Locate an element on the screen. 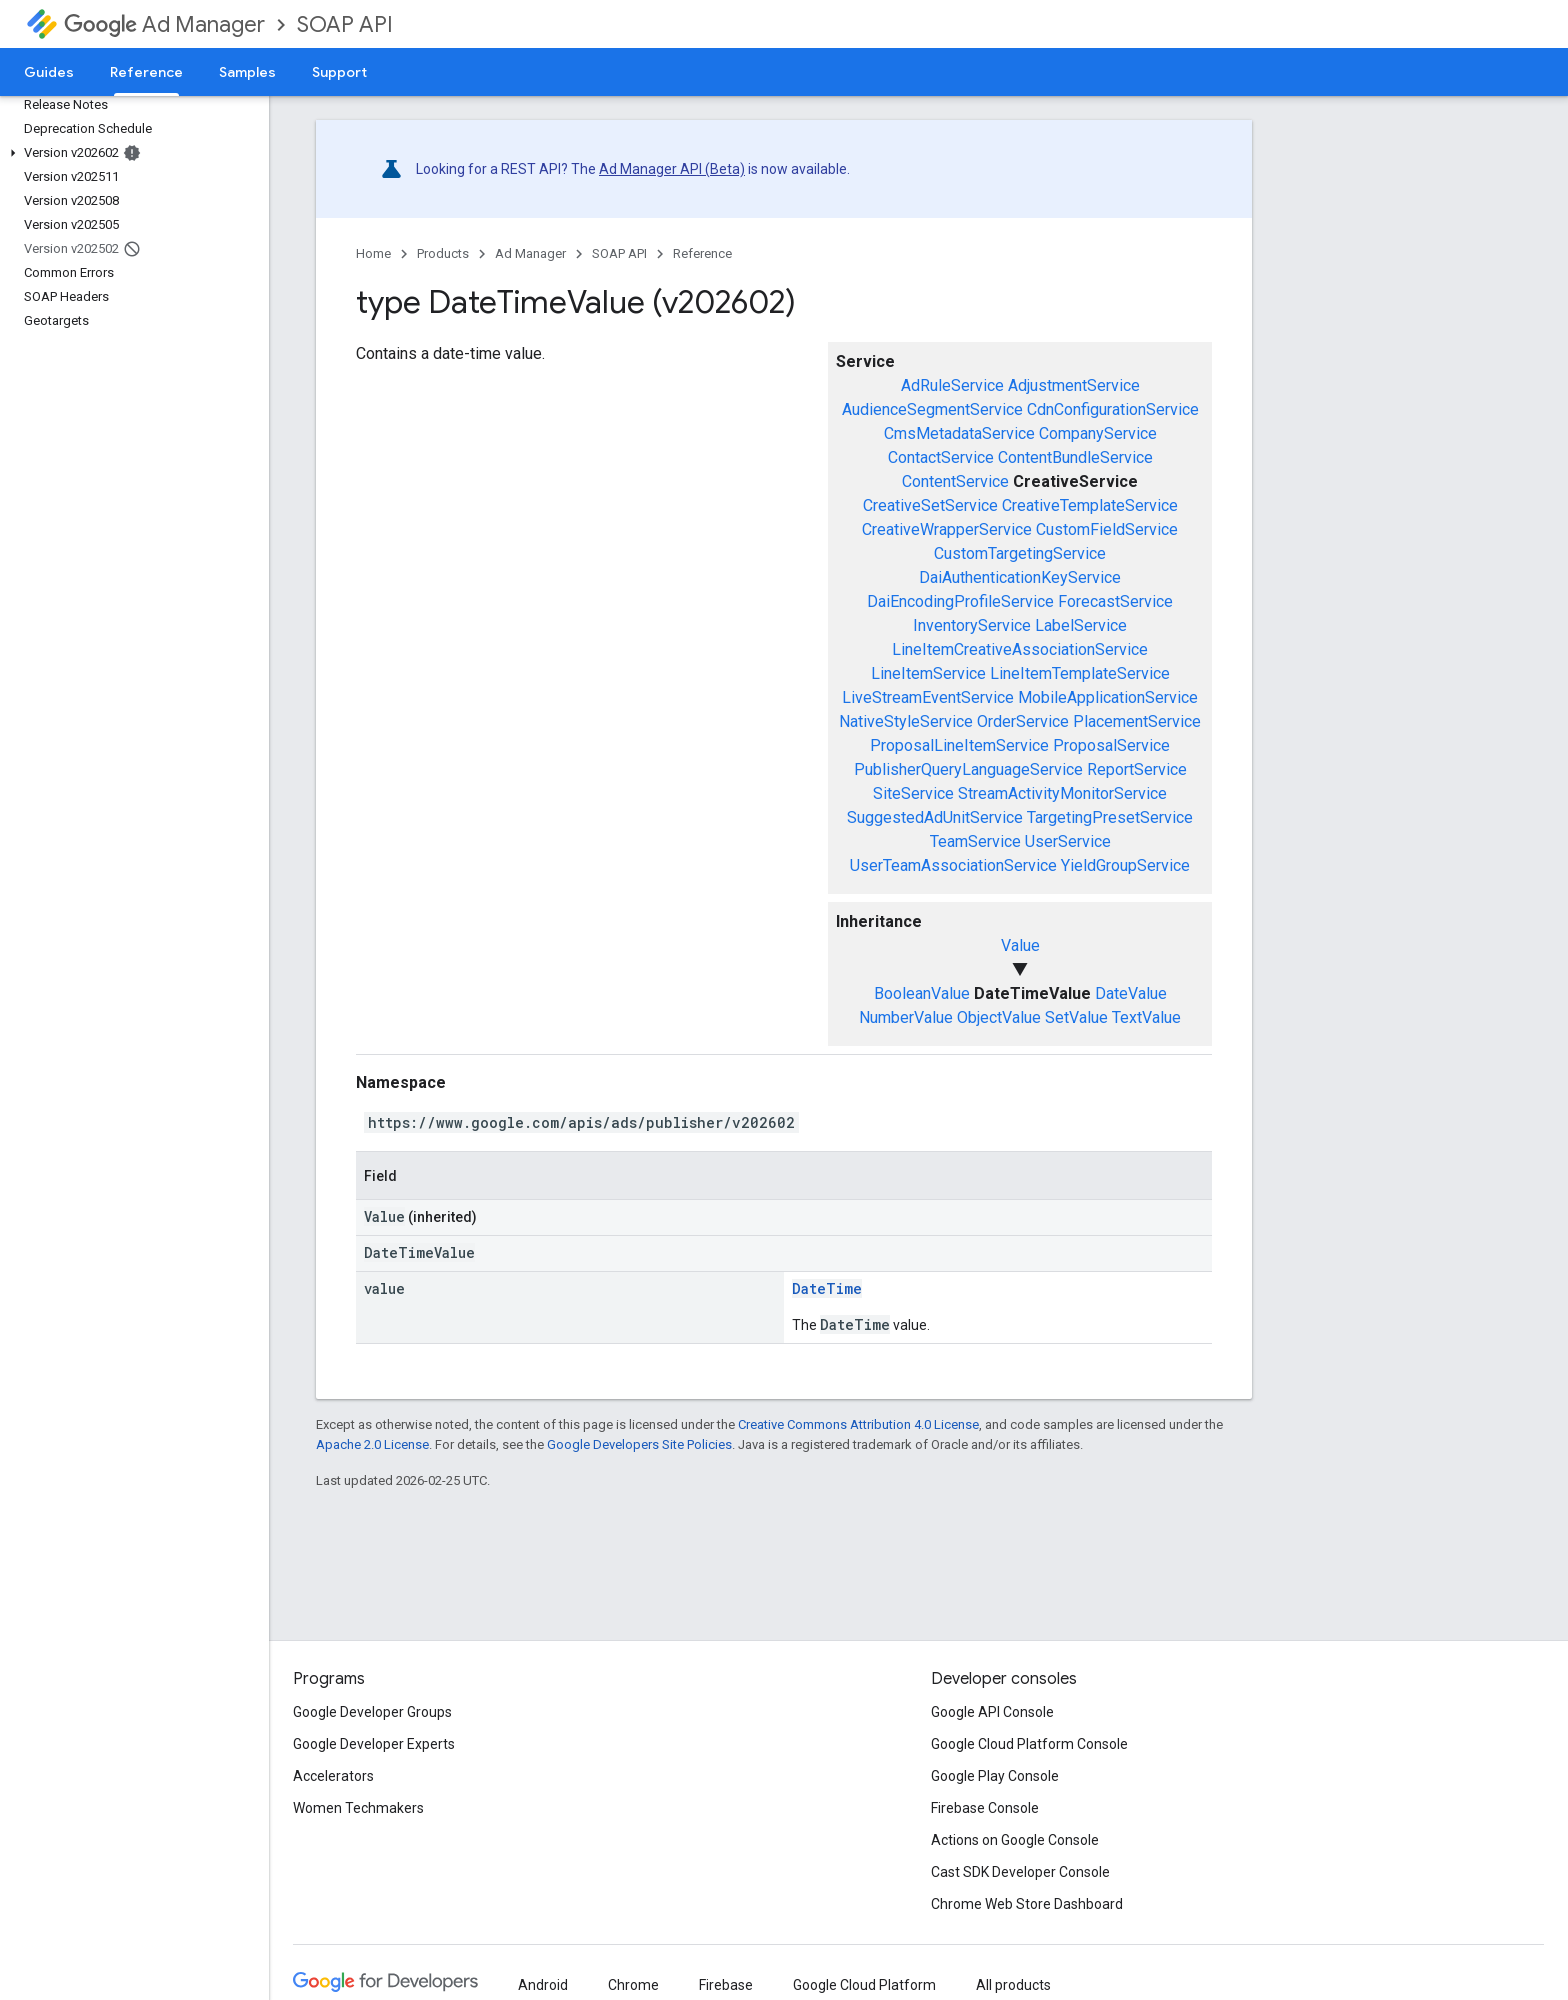  SOAP API is located at coordinates (345, 24).